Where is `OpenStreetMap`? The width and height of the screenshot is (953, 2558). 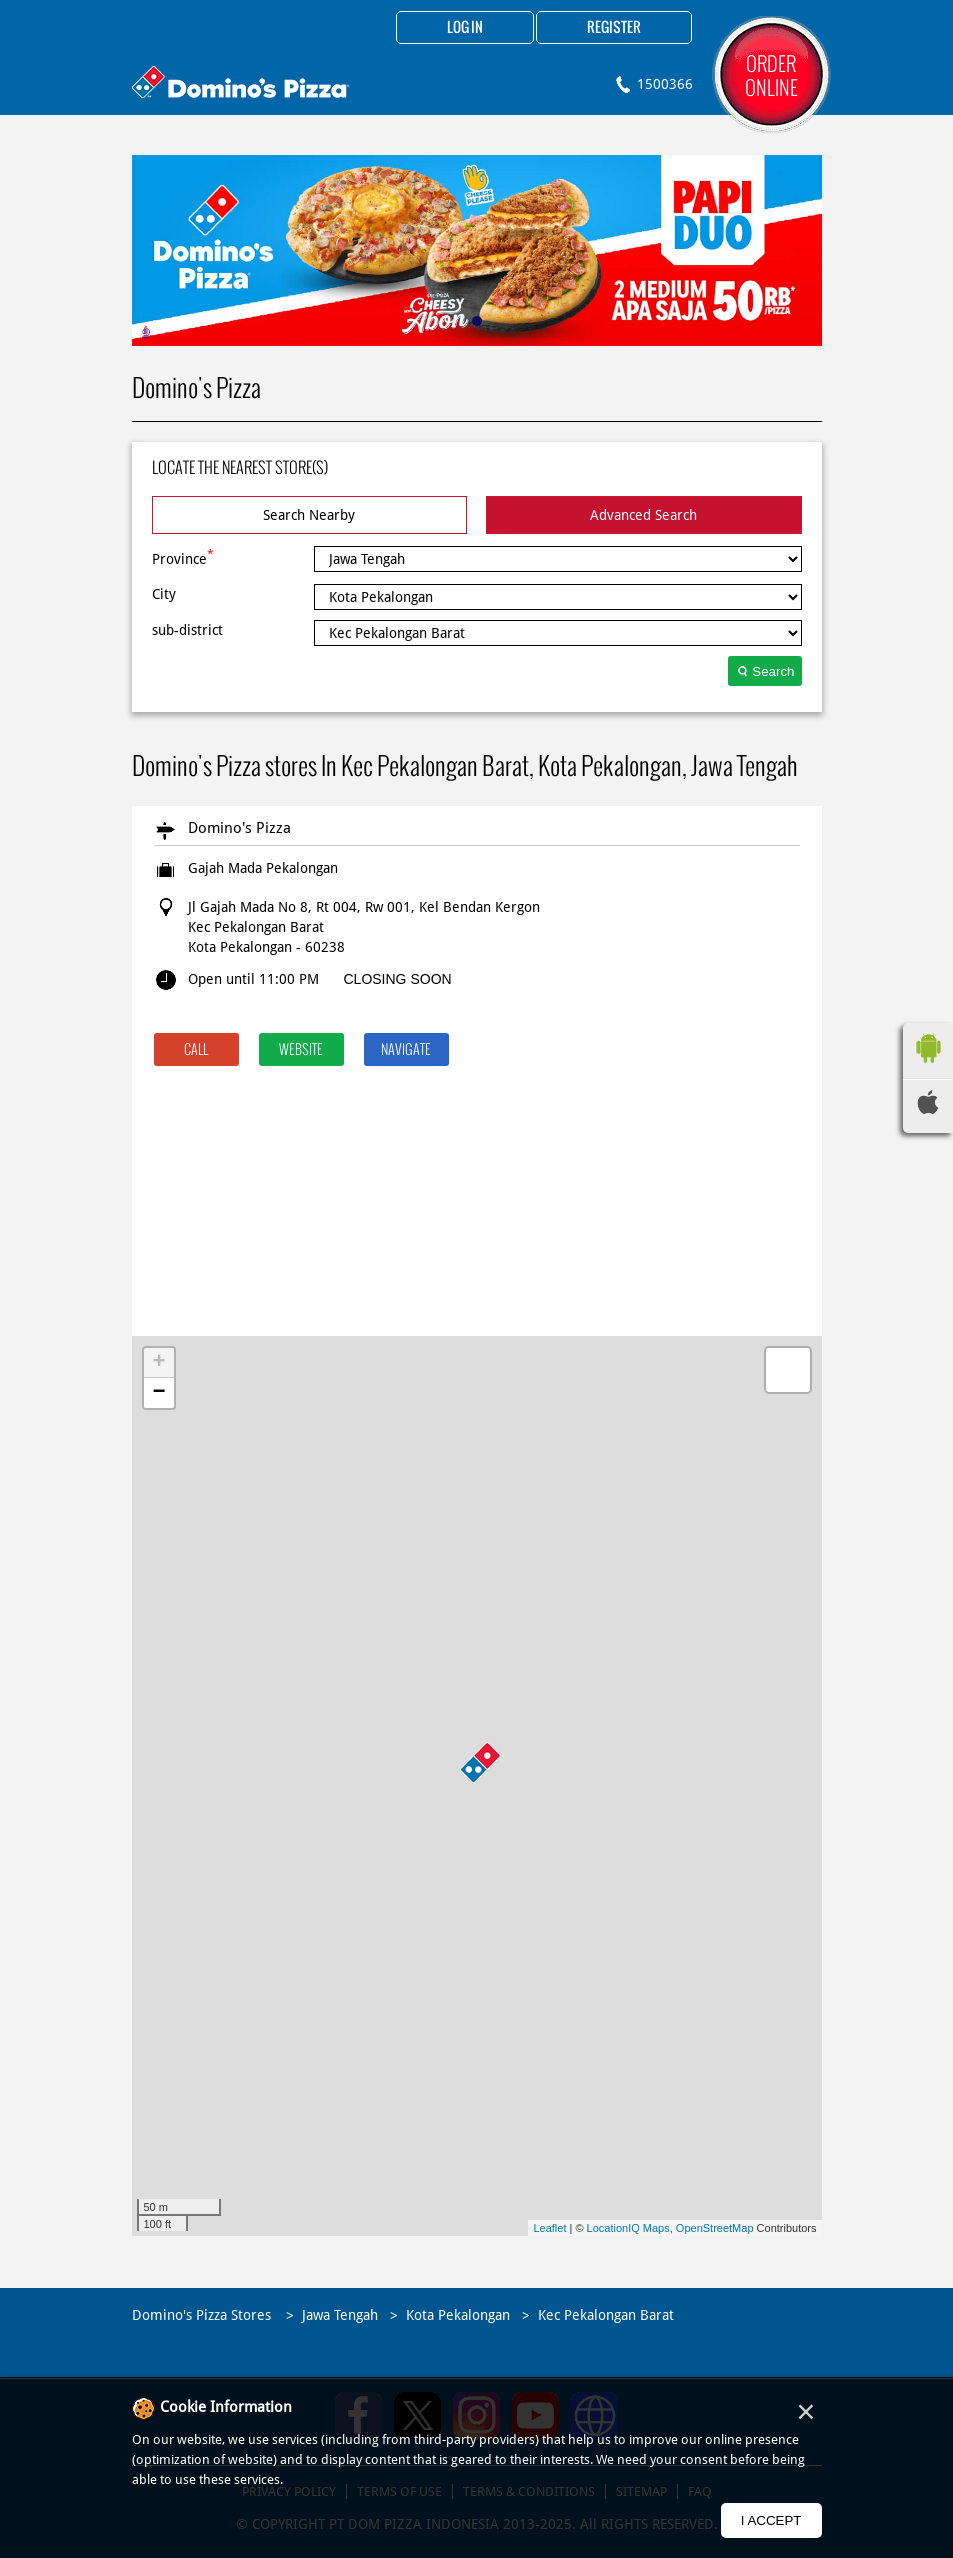
OpenStreetMap is located at coordinates (715, 2228).